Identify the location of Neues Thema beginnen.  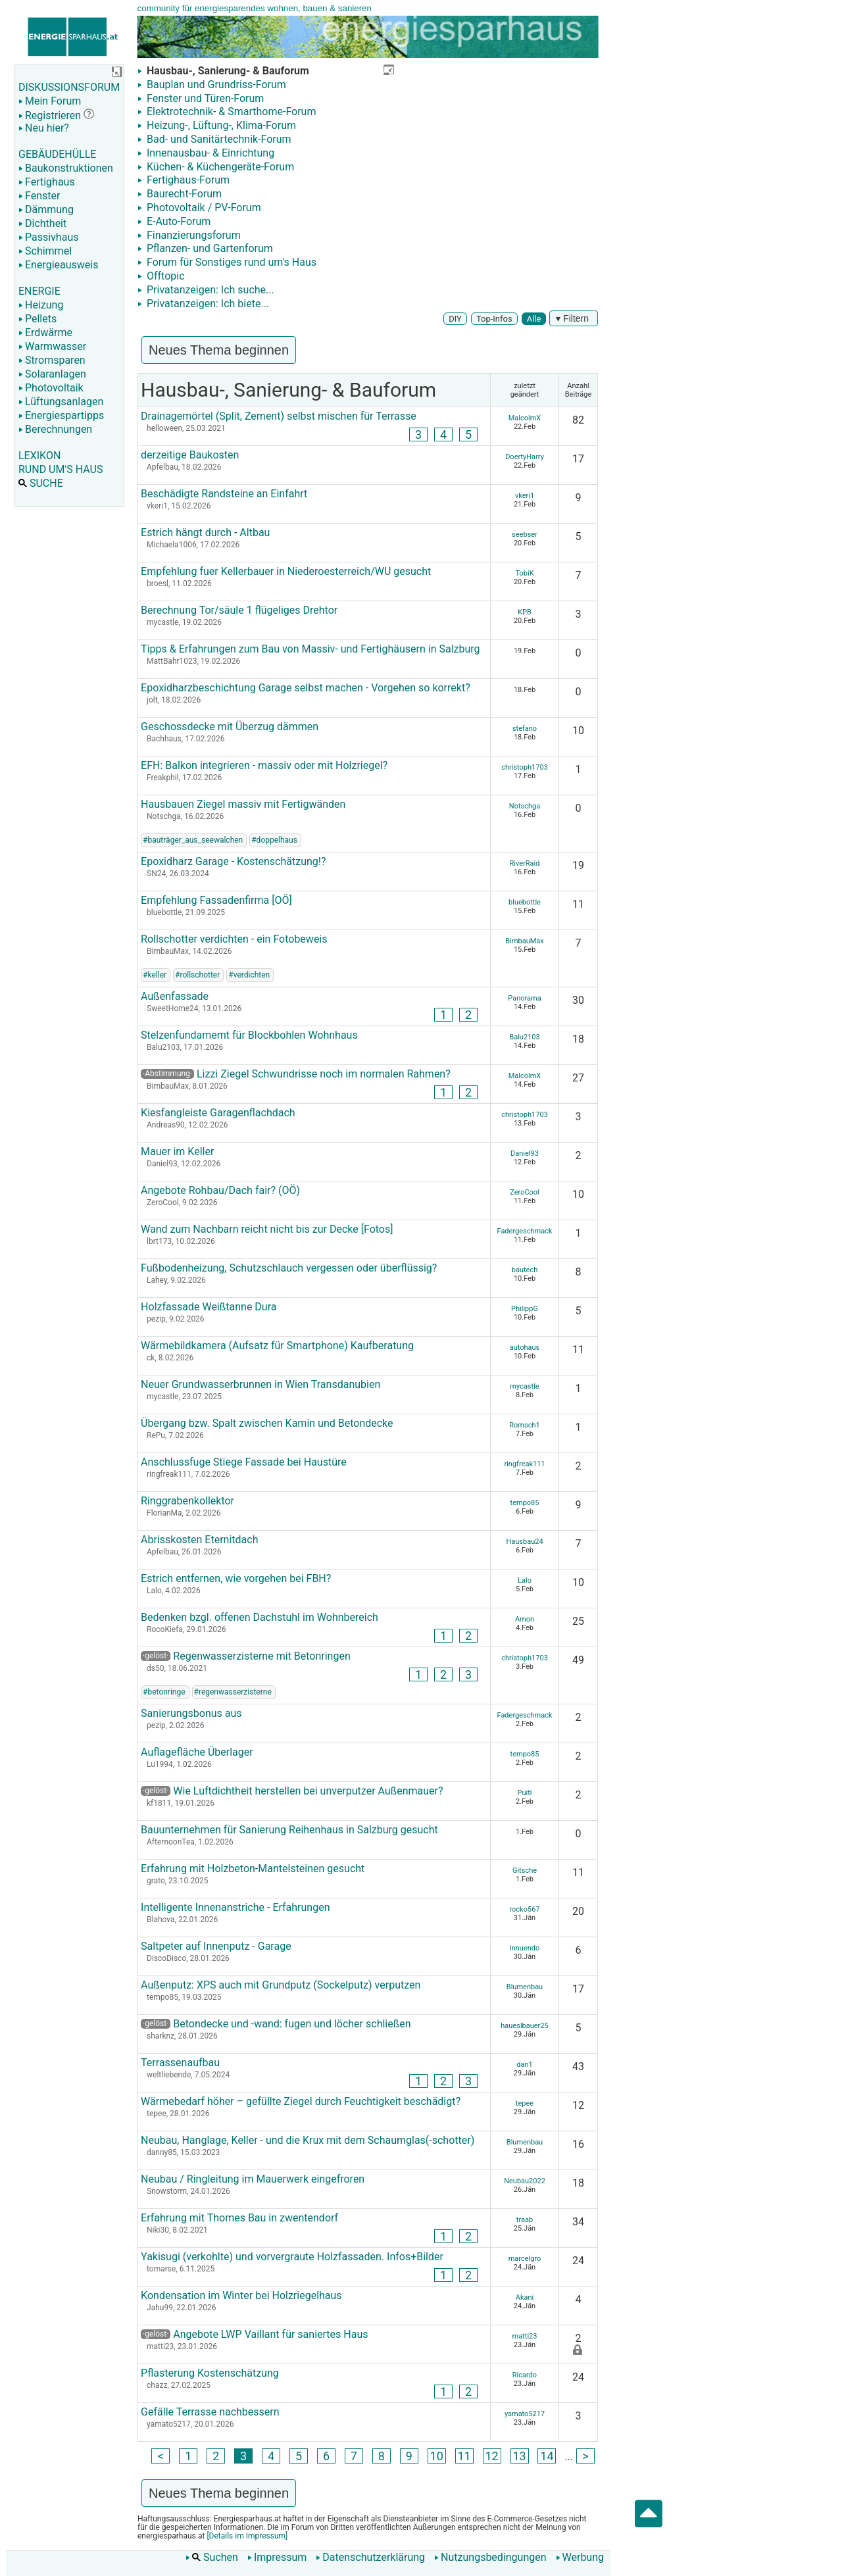
(219, 350).